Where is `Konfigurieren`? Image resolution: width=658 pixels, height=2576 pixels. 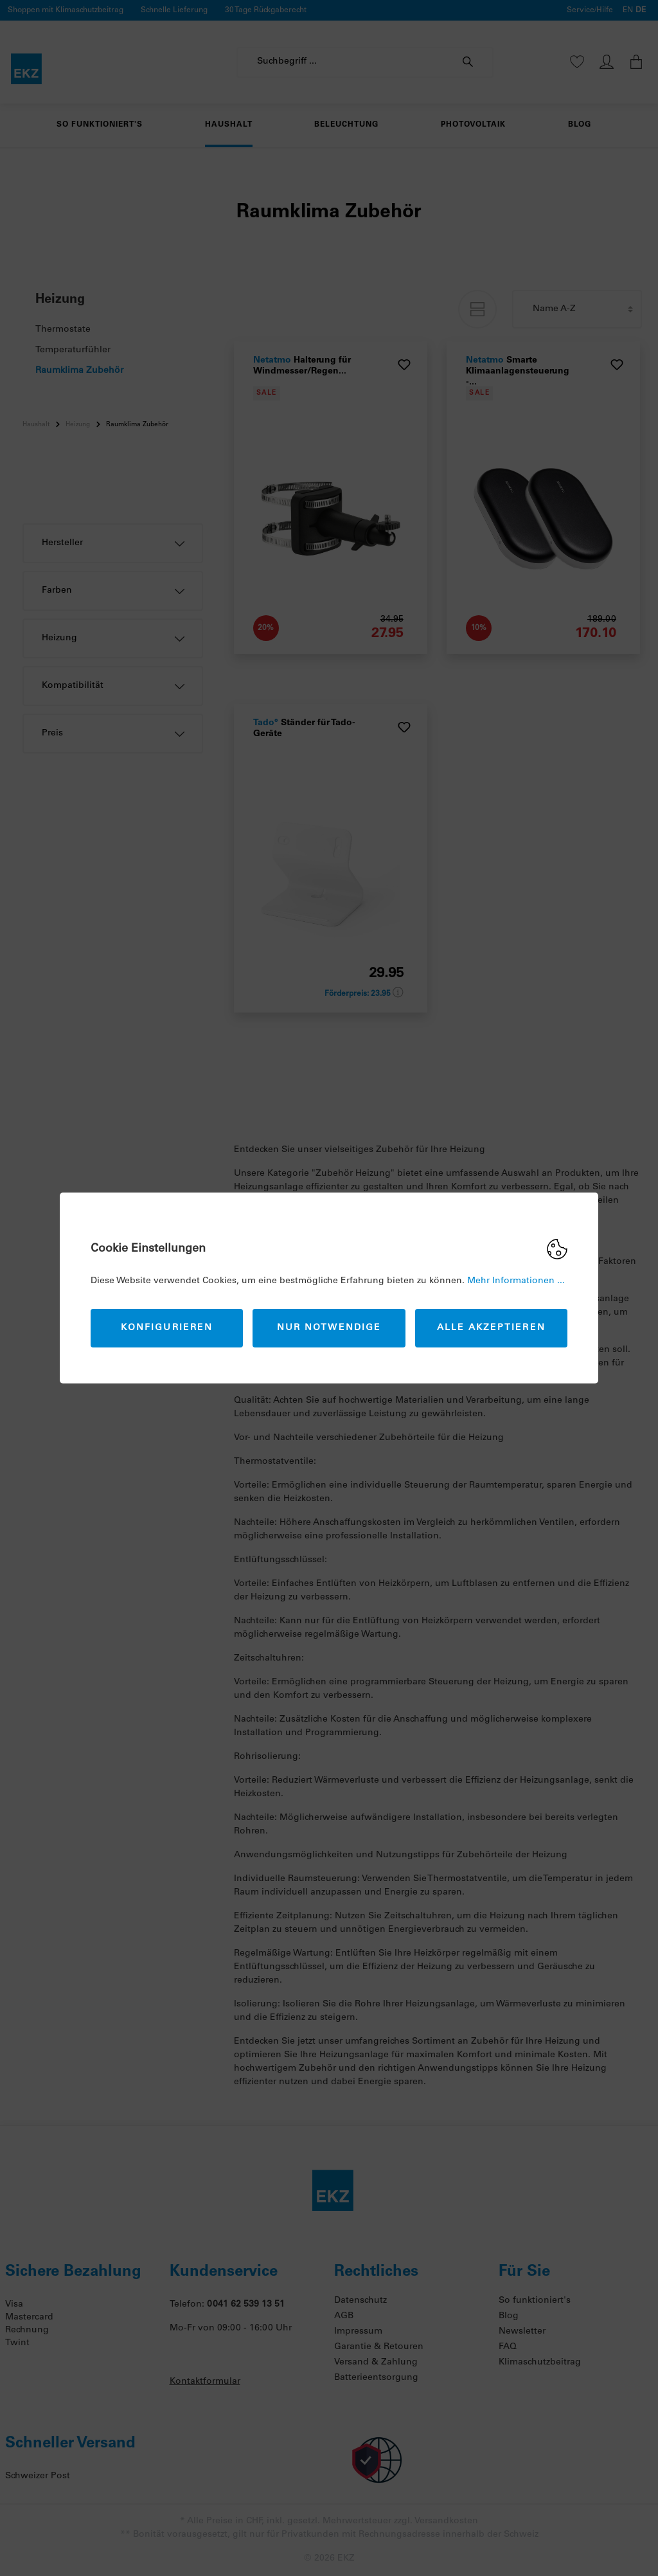 Konfigurieren is located at coordinates (167, 1328).